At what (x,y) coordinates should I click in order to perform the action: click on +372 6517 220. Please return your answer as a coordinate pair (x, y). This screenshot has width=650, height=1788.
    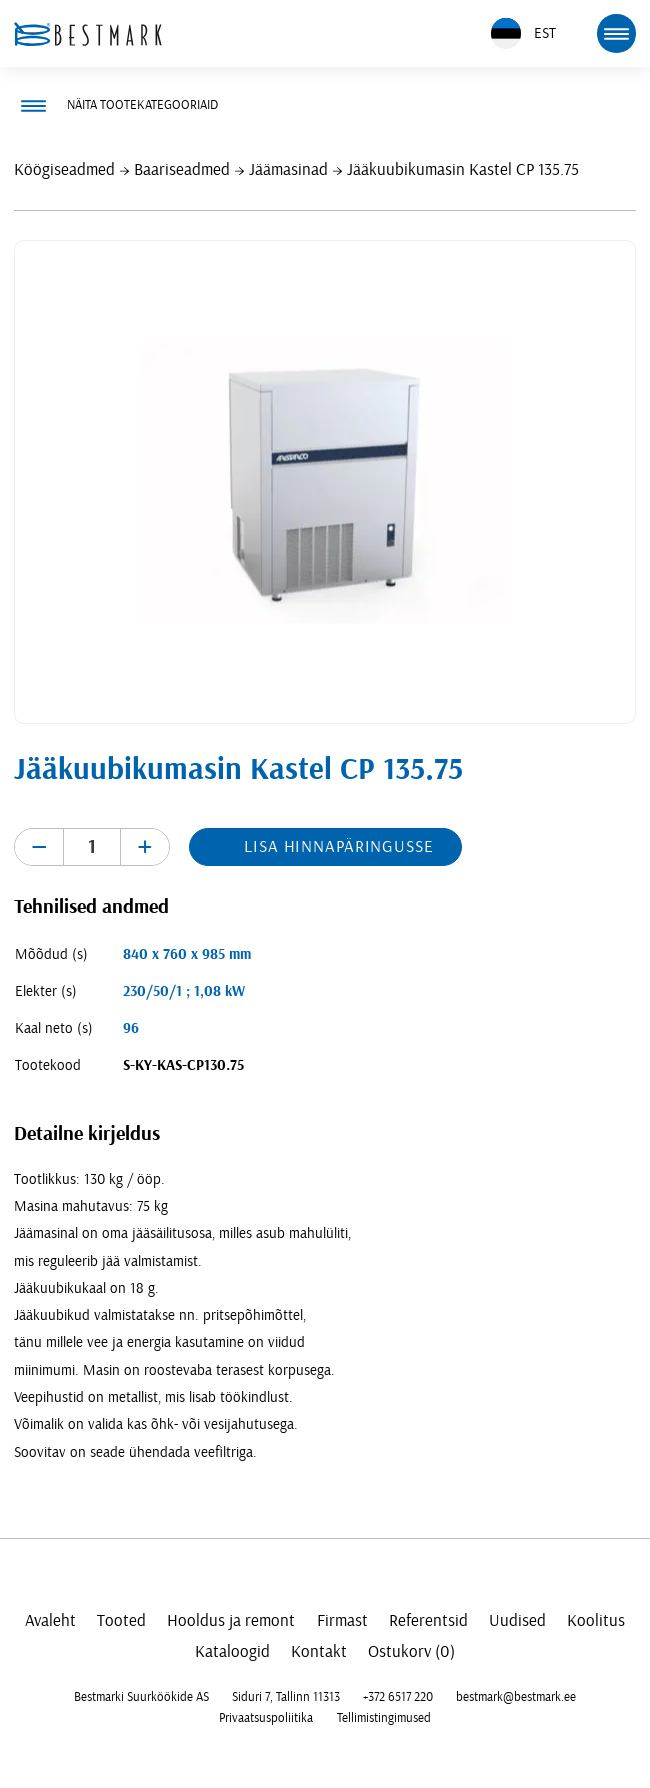
    Looking at the image, I should click on (398, 1697).